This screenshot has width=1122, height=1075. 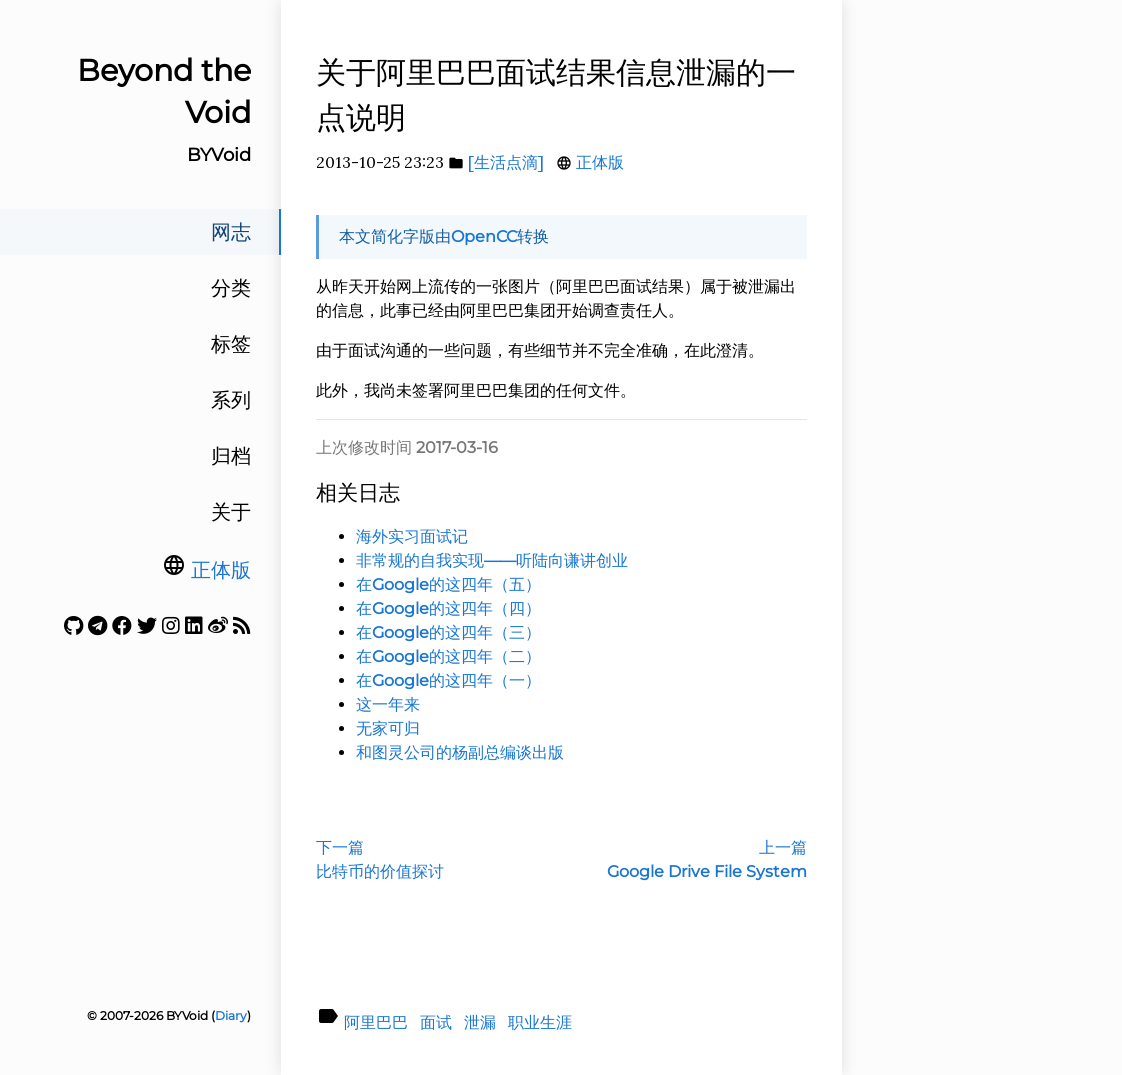 What do you see at coordinates (492, 560) in the screenshot?
I see `非常规的自我实现——听陆向谦讲创业` at bounding box center [492, 560].